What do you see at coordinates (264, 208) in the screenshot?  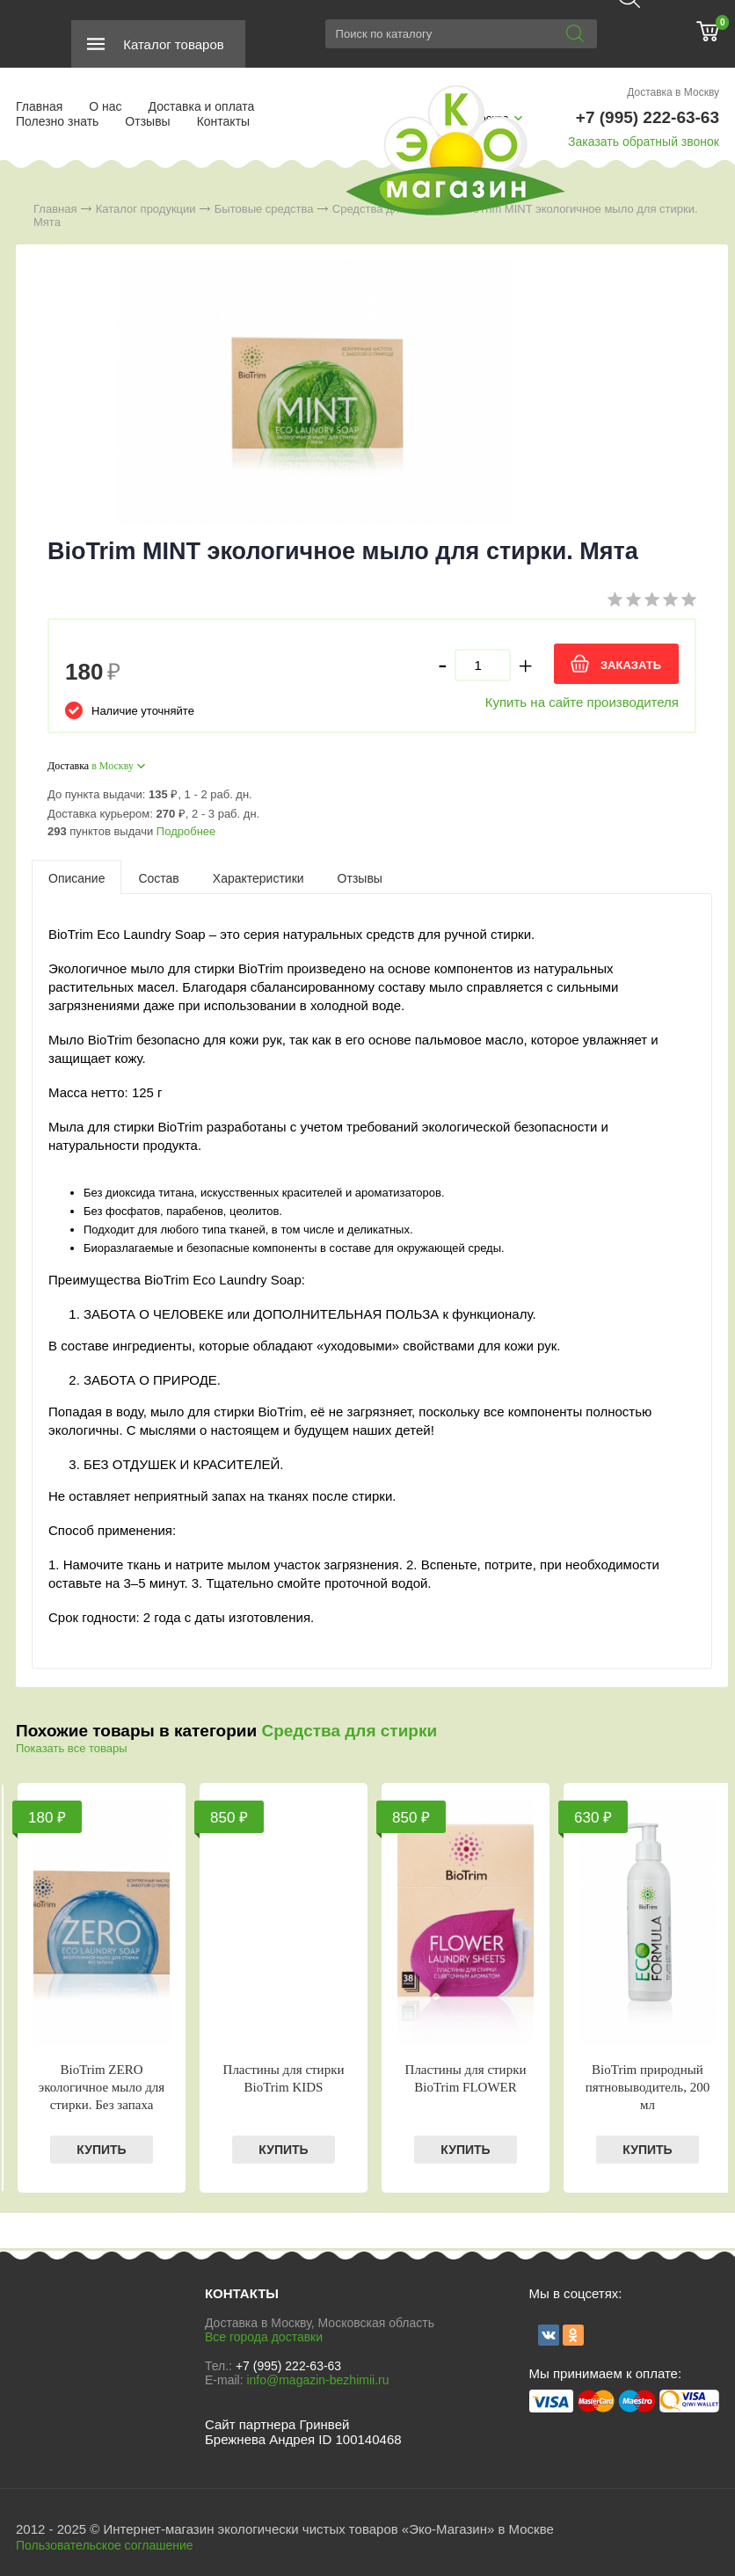 I see `Бытовые средства` at bounding box center [264, 208].